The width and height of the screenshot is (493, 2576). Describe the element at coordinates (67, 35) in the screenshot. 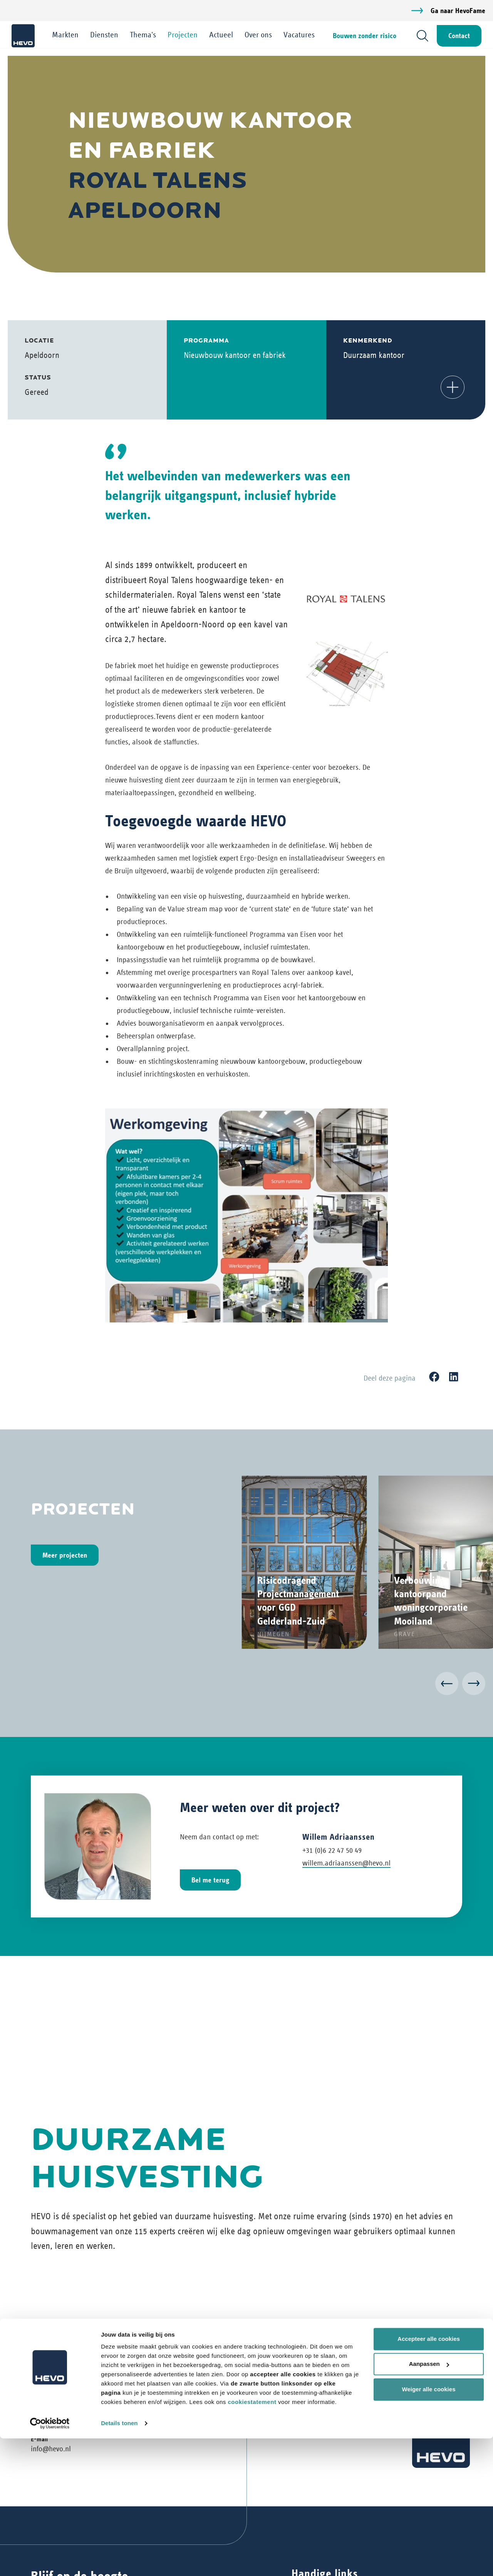

I see `Markten` at that location.